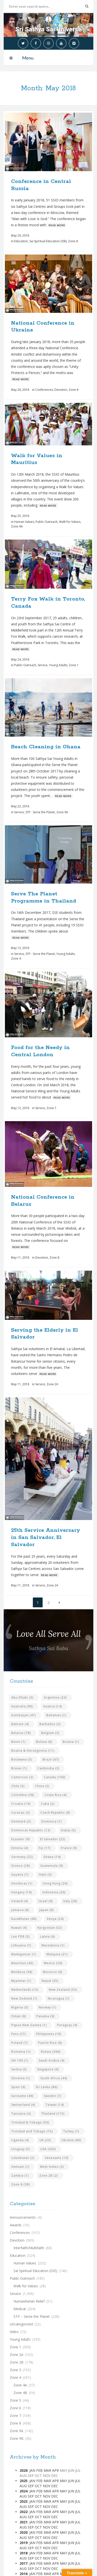 This screenshot has width=97, height=2576. I want to click on 2019, so click(23, 2542).